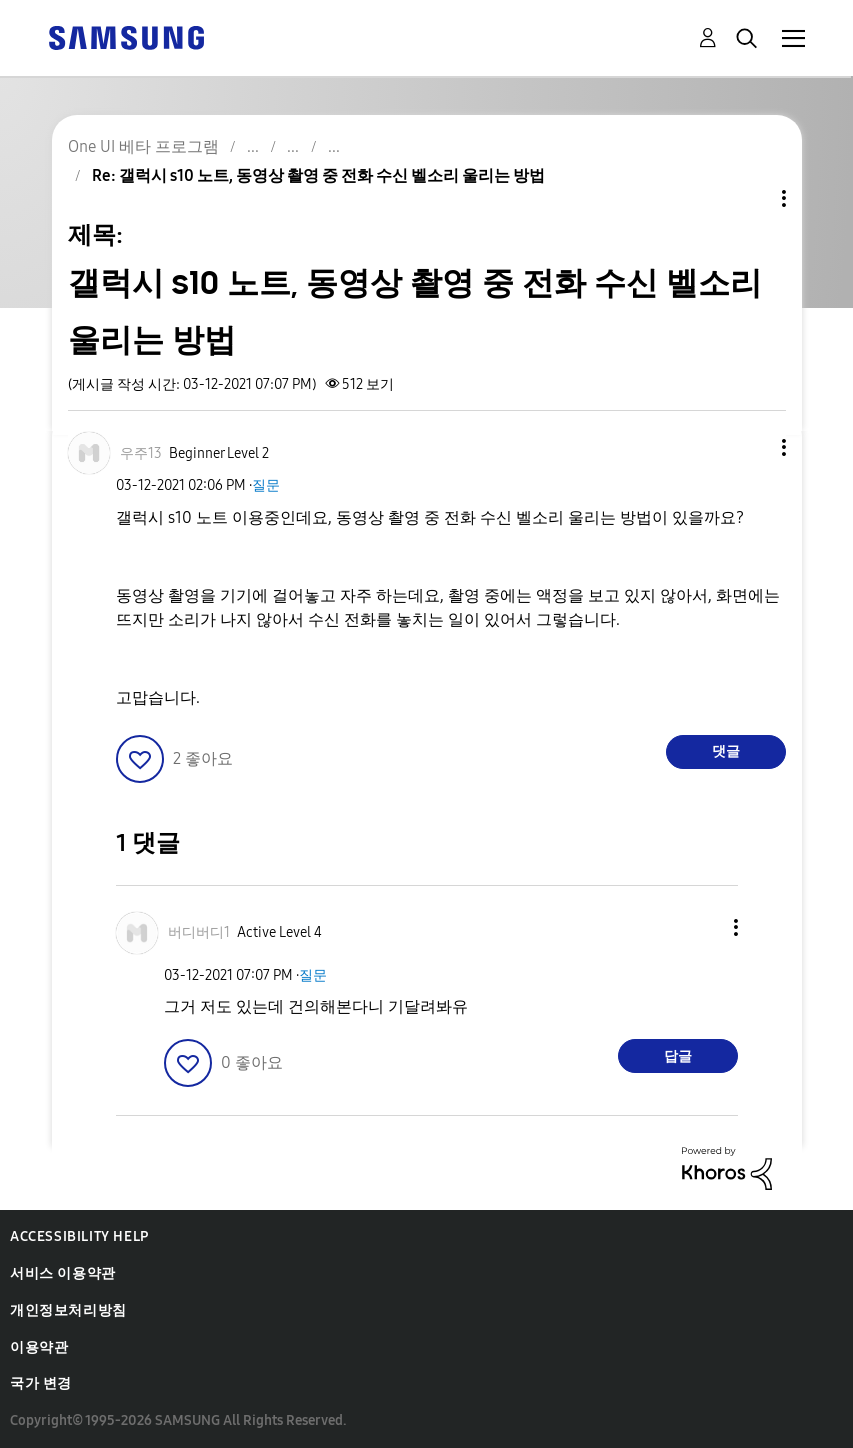  What do you see at coordinates (750, 447) in the screenshot?
I see `[button]` at bounding box center [750, 447].